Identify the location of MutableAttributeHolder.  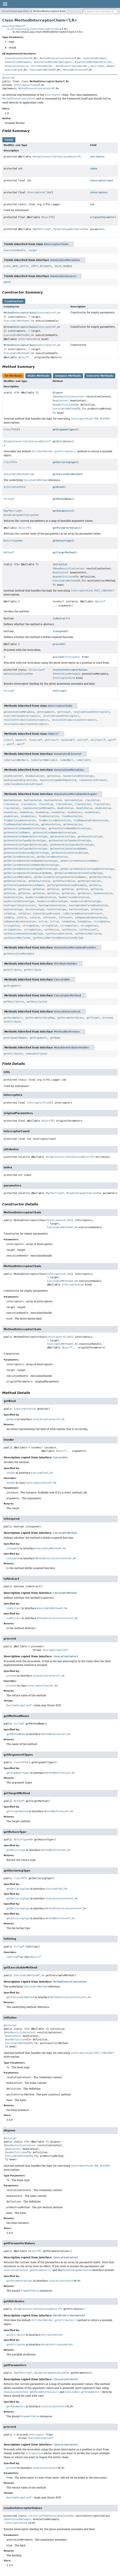
(72, 66).